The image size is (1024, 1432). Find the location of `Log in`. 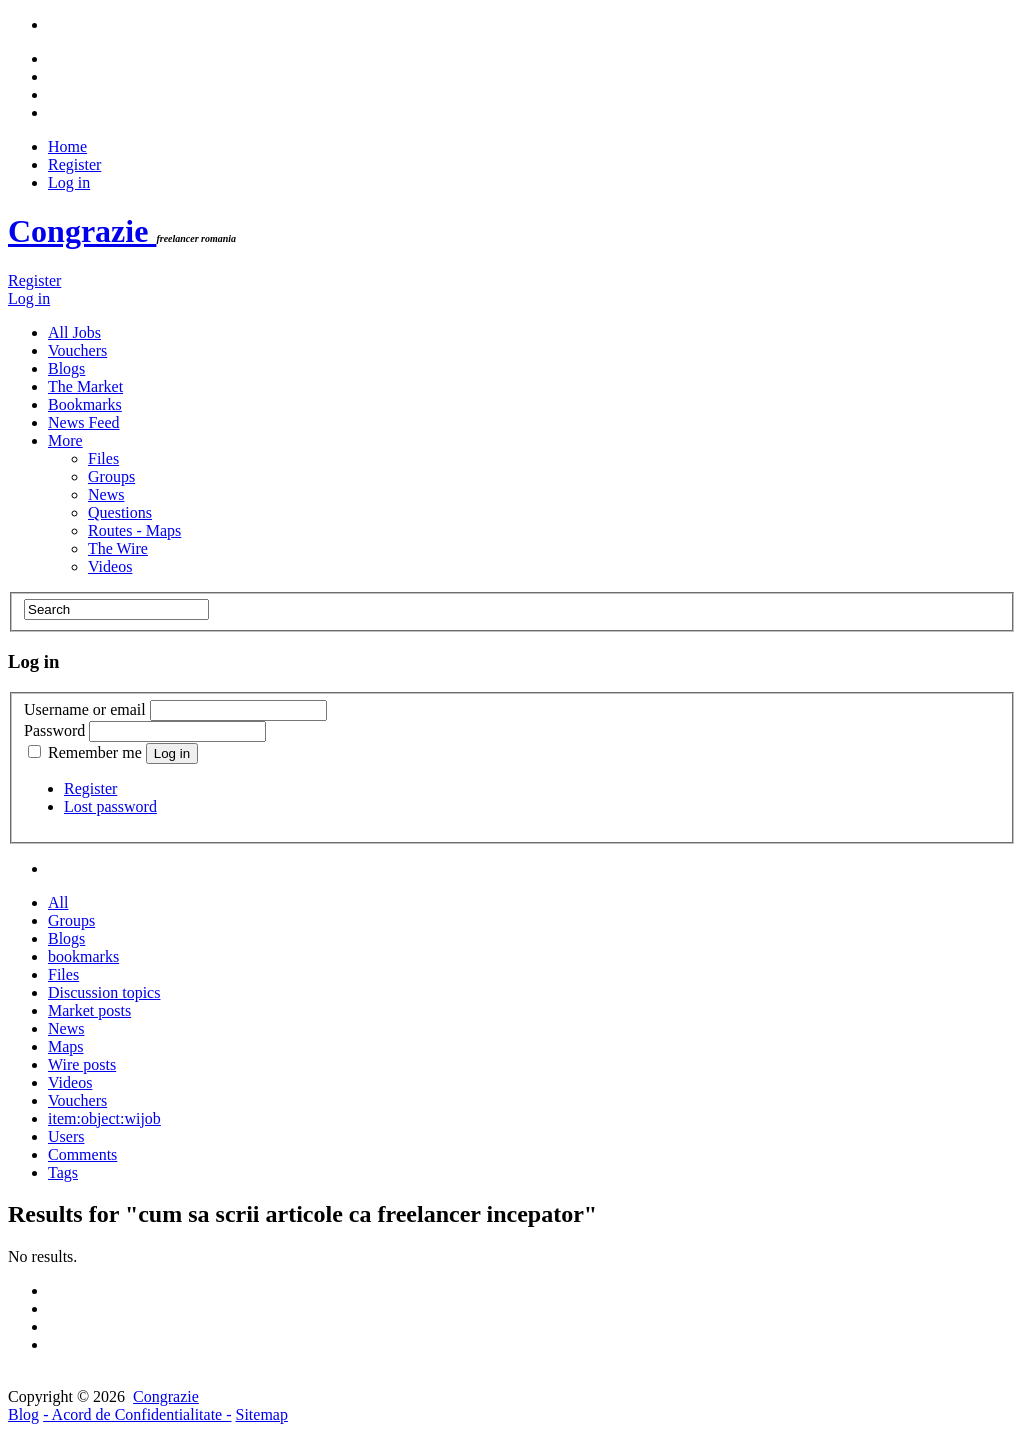

Log in is located at coordinates (69, 182).